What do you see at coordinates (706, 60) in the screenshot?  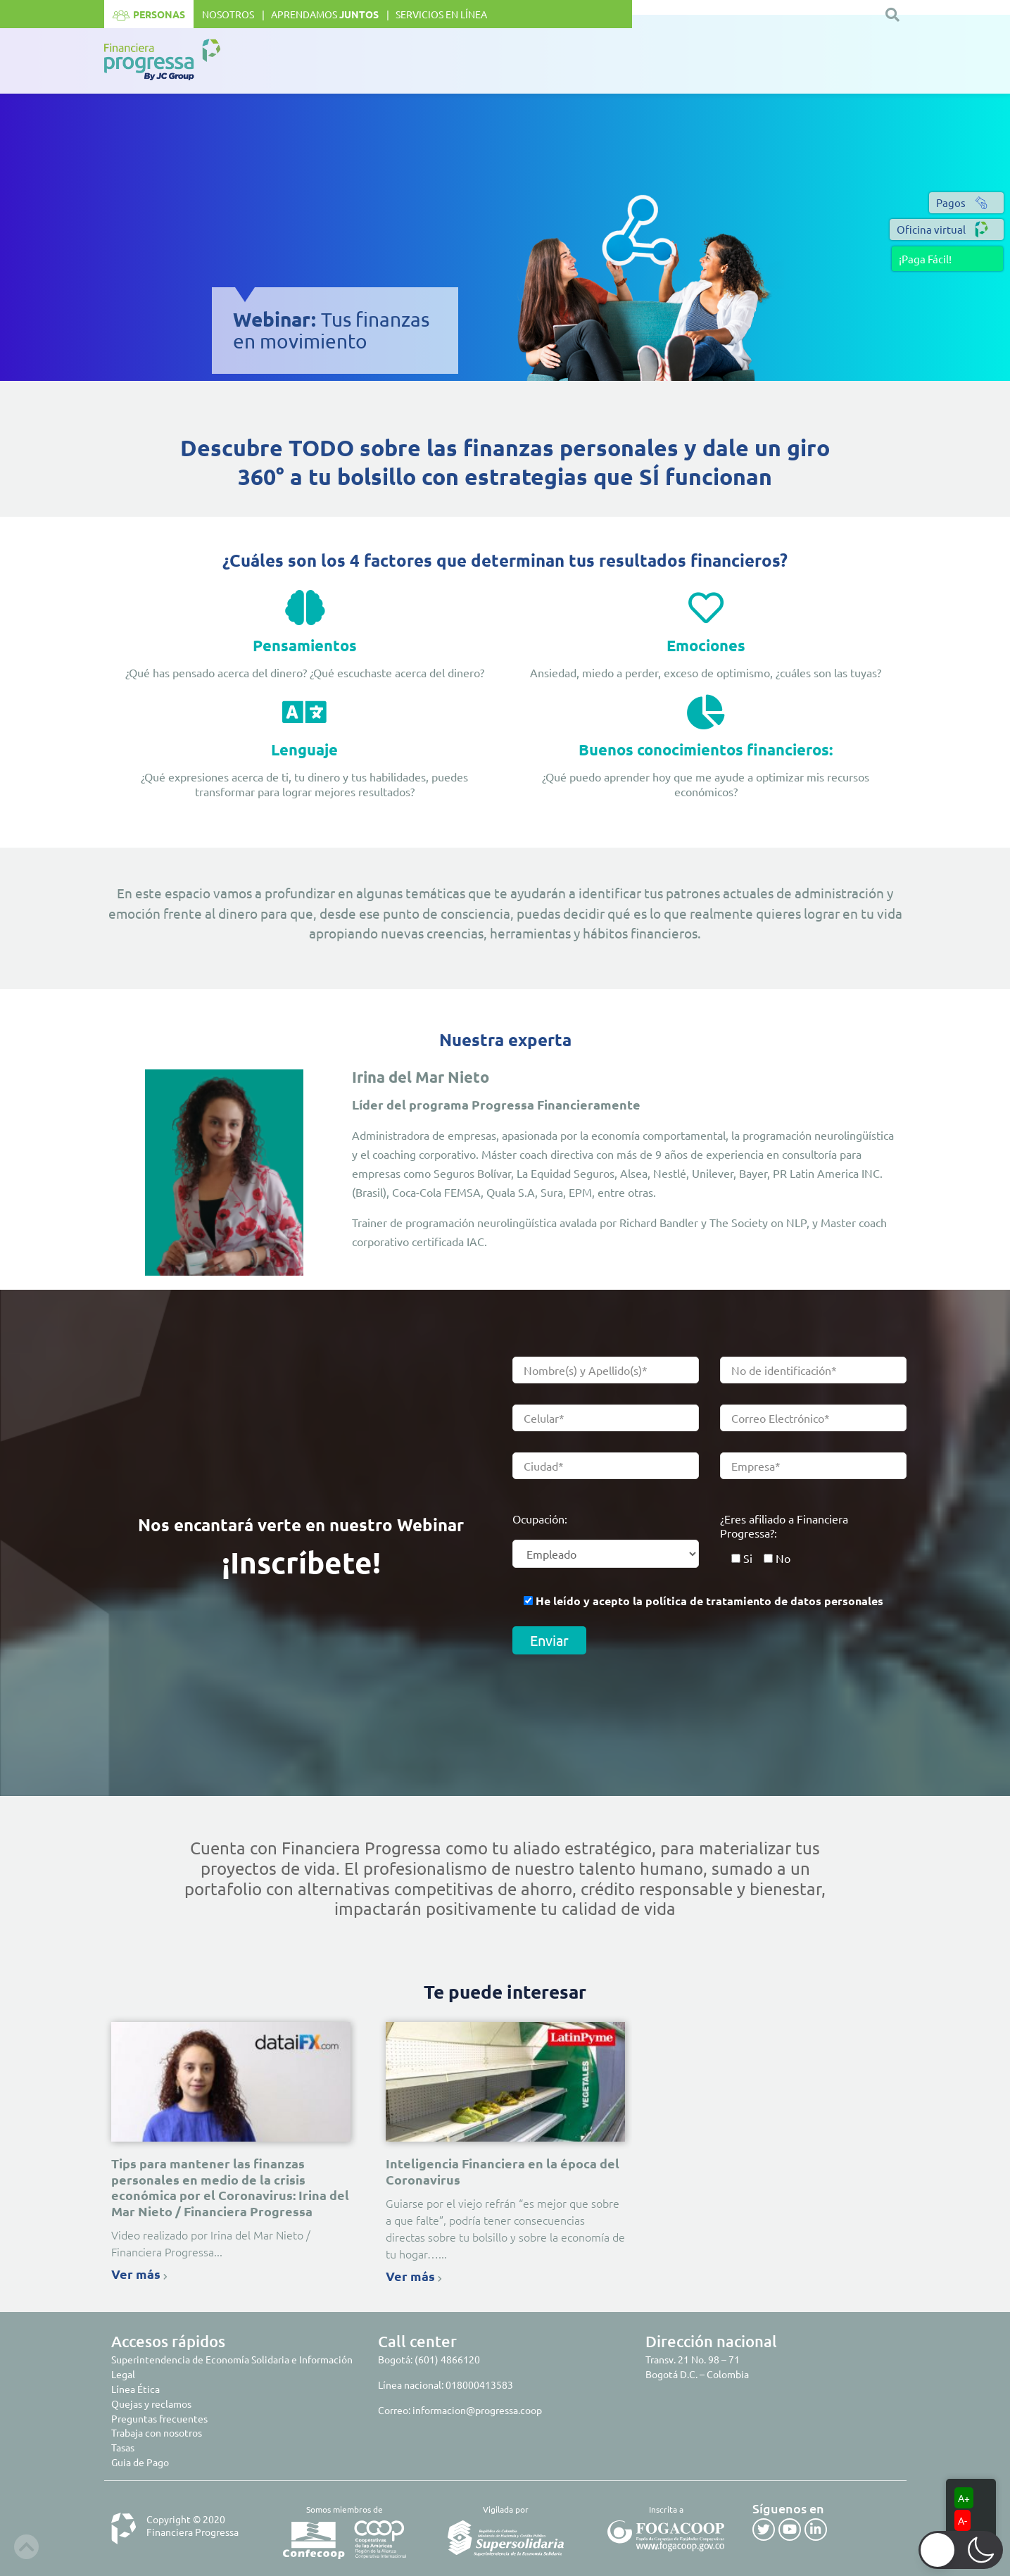 I see `Club de beneficios` at bounding box center [706, 60].